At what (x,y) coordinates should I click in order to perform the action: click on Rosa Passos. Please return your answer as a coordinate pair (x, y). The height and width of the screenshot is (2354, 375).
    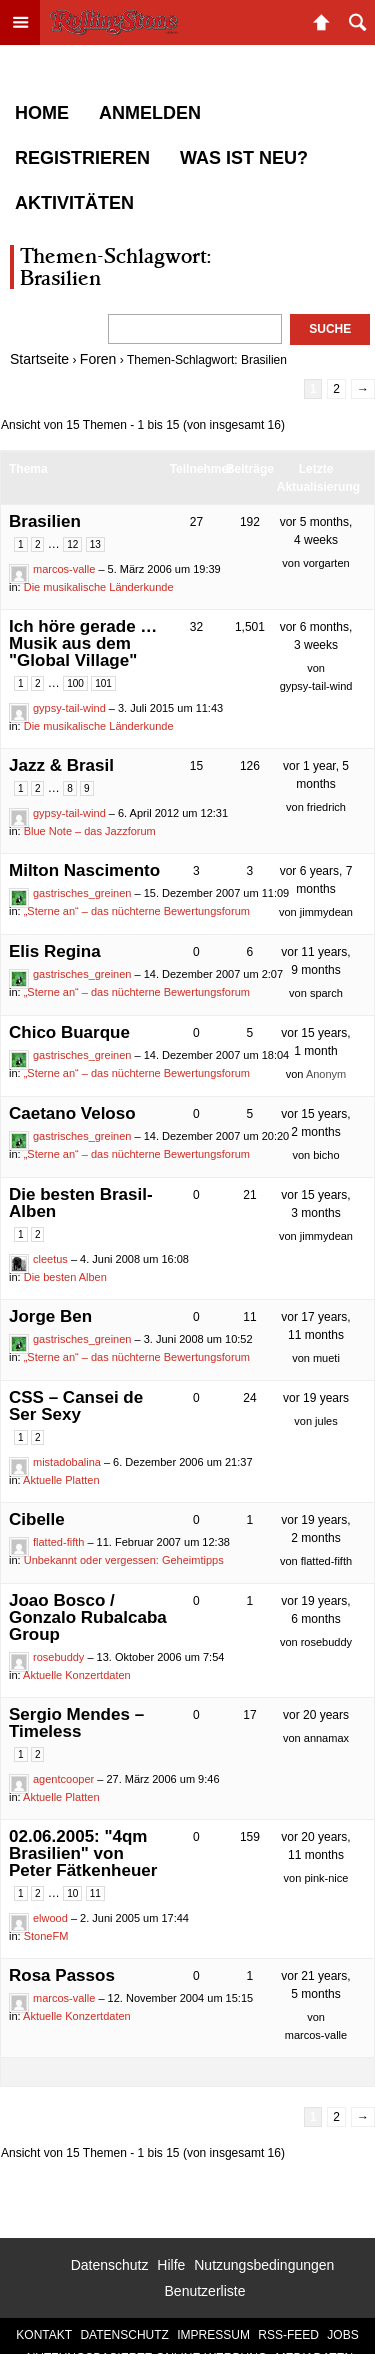
    Looking at the image, I should click on (62, 1975).